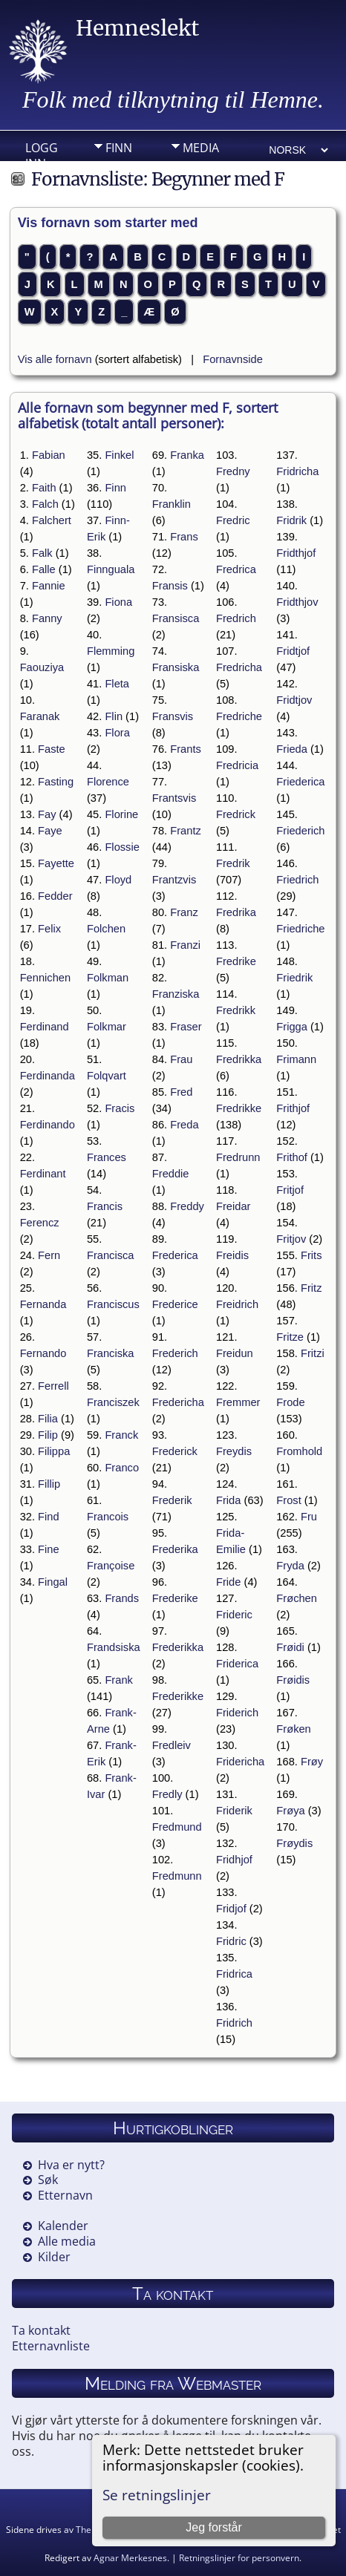 The image size is (346, 2576). What do you see at coordinates (185, 831) in the screenshot?
I see `Frantz` at bounding box center [185, 831].